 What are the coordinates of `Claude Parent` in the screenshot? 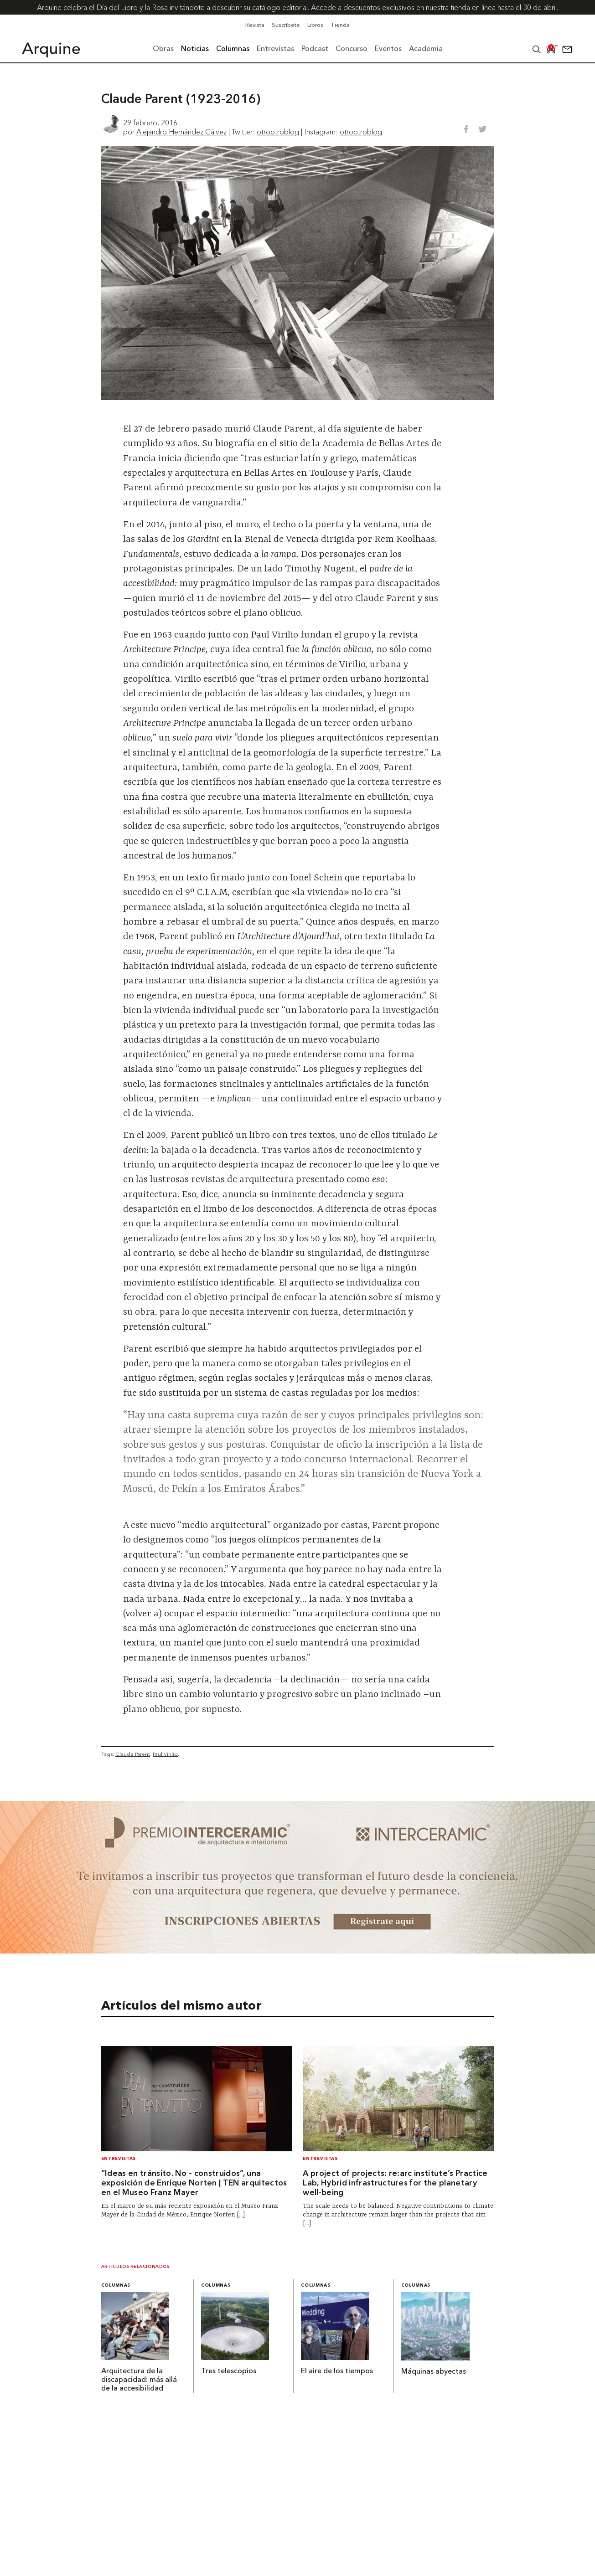 It's located at (132, 1754).